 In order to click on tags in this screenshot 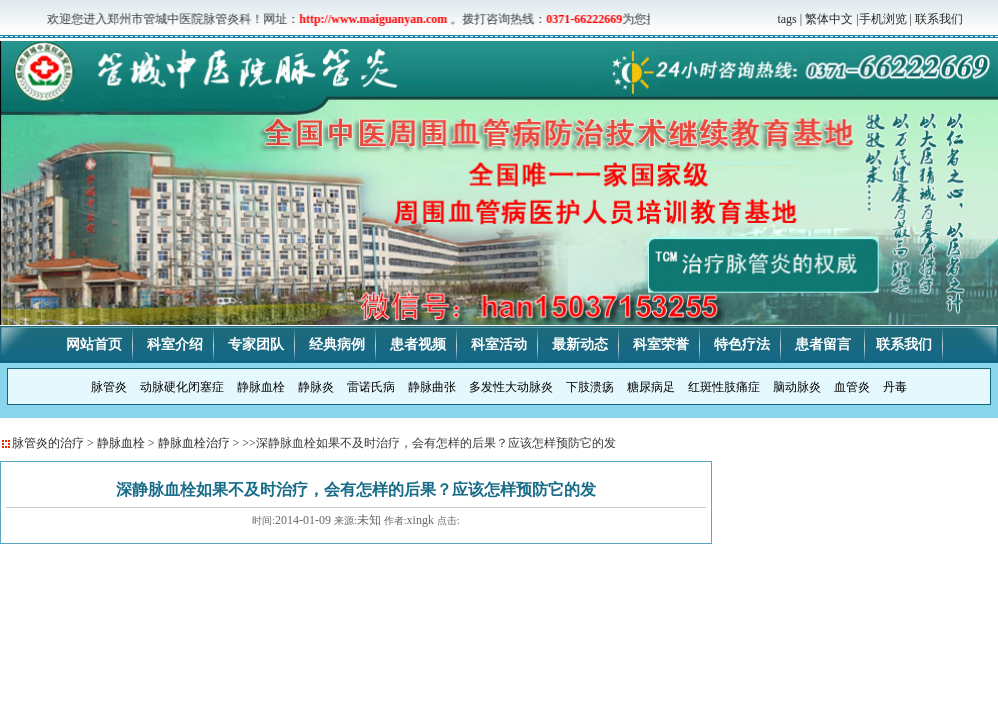, I will do `click(786, 19)`.